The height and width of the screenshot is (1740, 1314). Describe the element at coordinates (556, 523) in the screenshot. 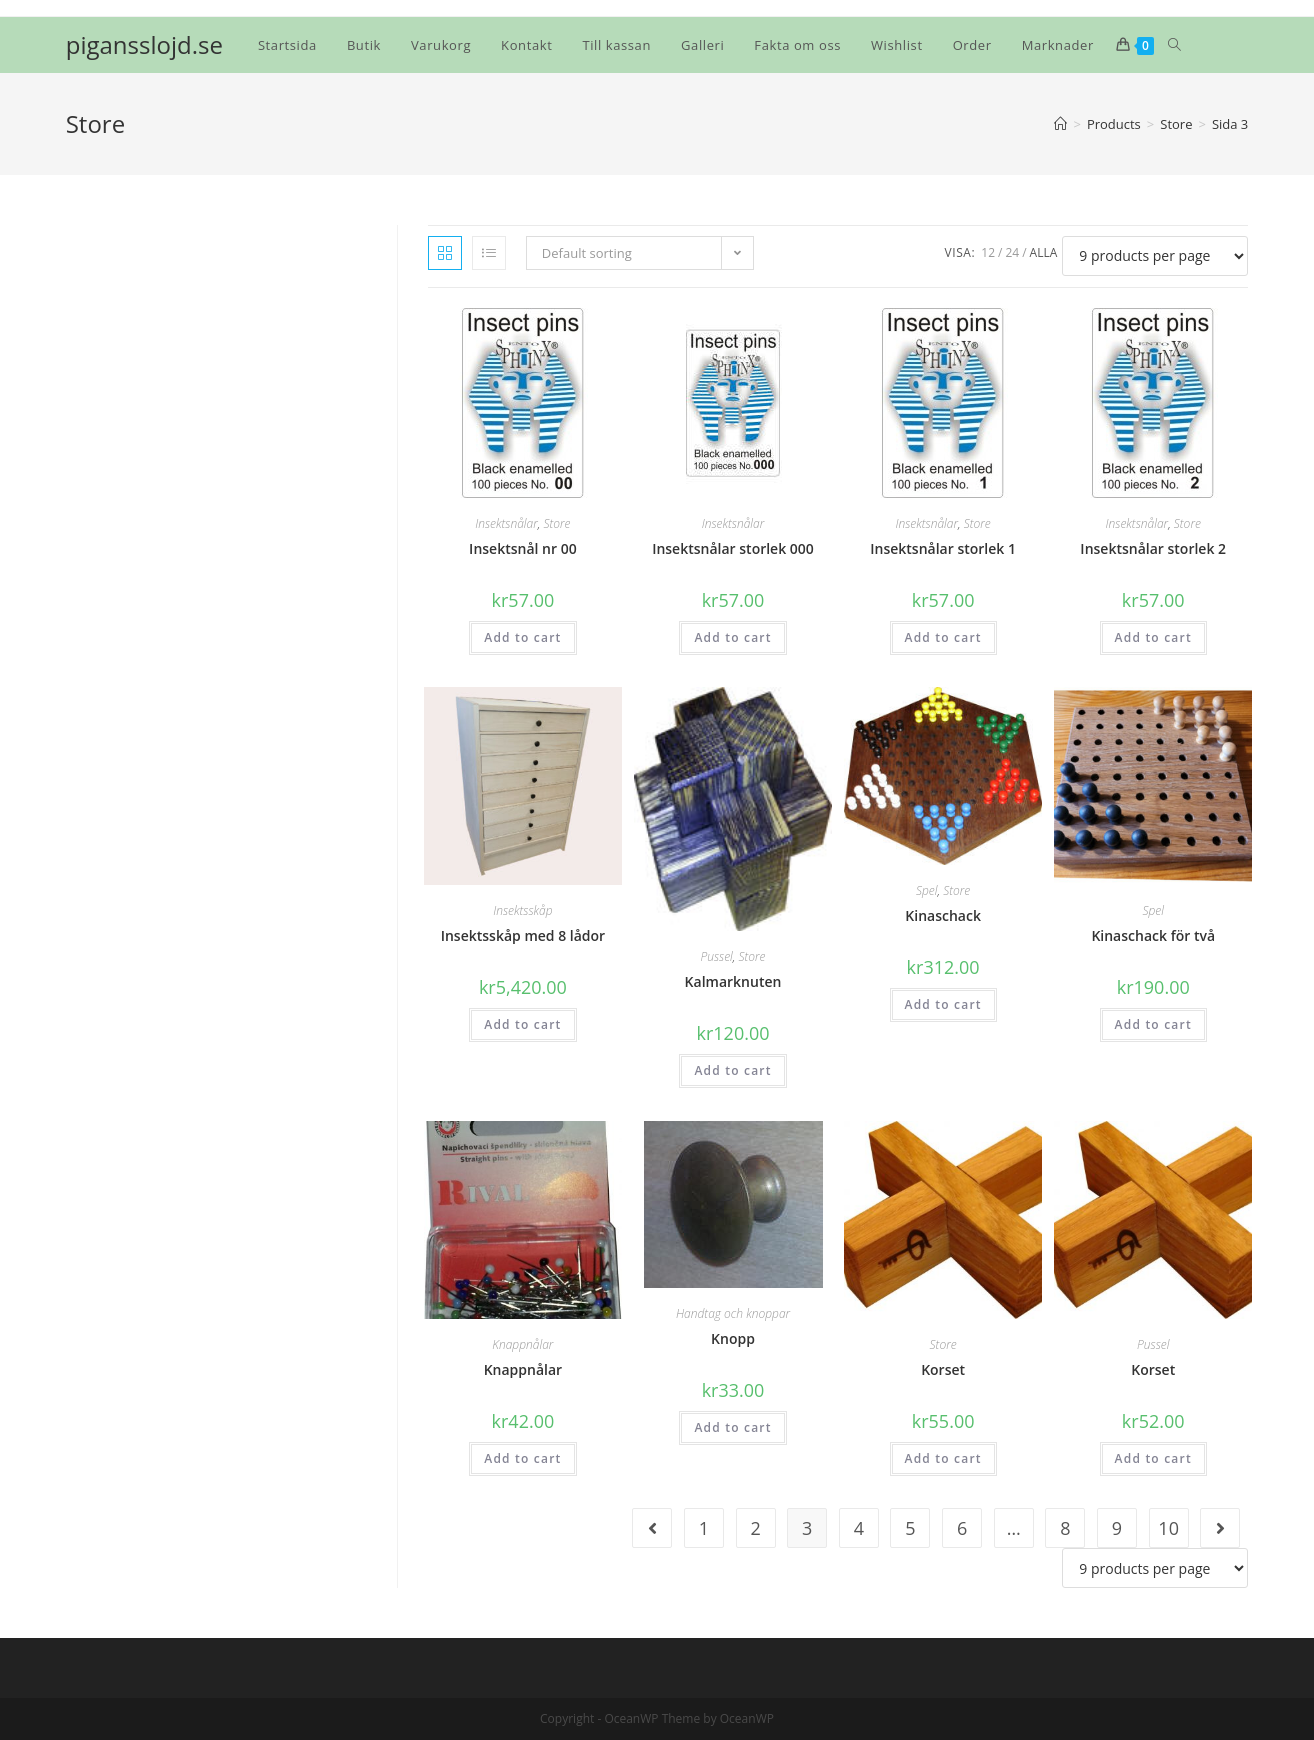

I see `Store` at that location.